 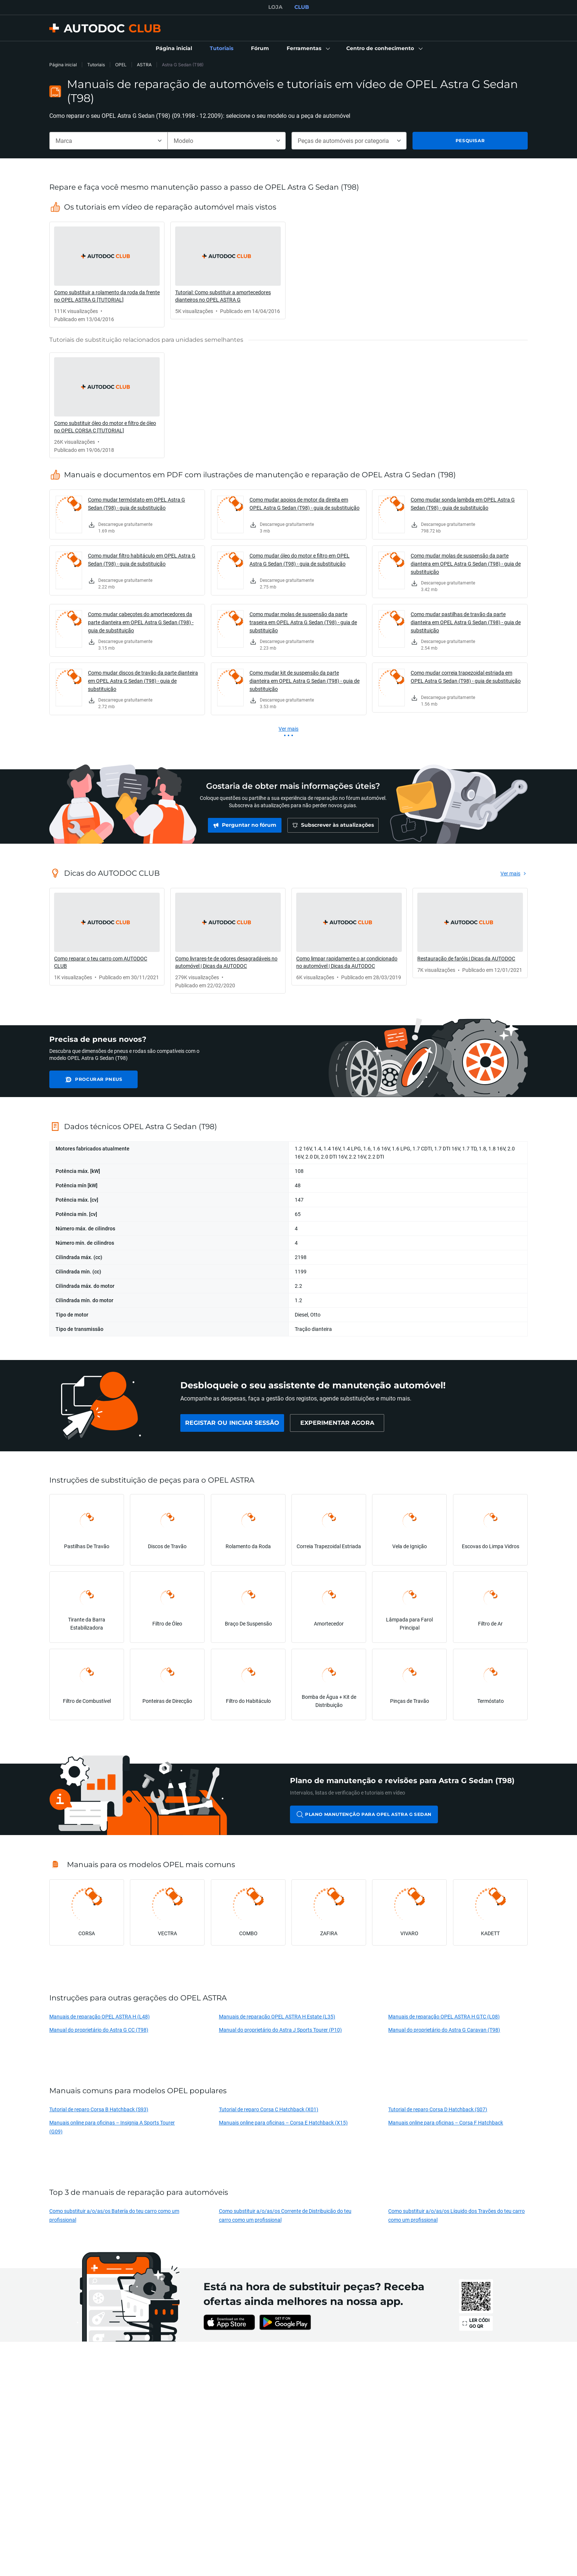 I want to click on Como mudar apoios de motor da direita em OPEL Astra G Sedan (T98) - guia de substituição, so click(x=304, y=503).